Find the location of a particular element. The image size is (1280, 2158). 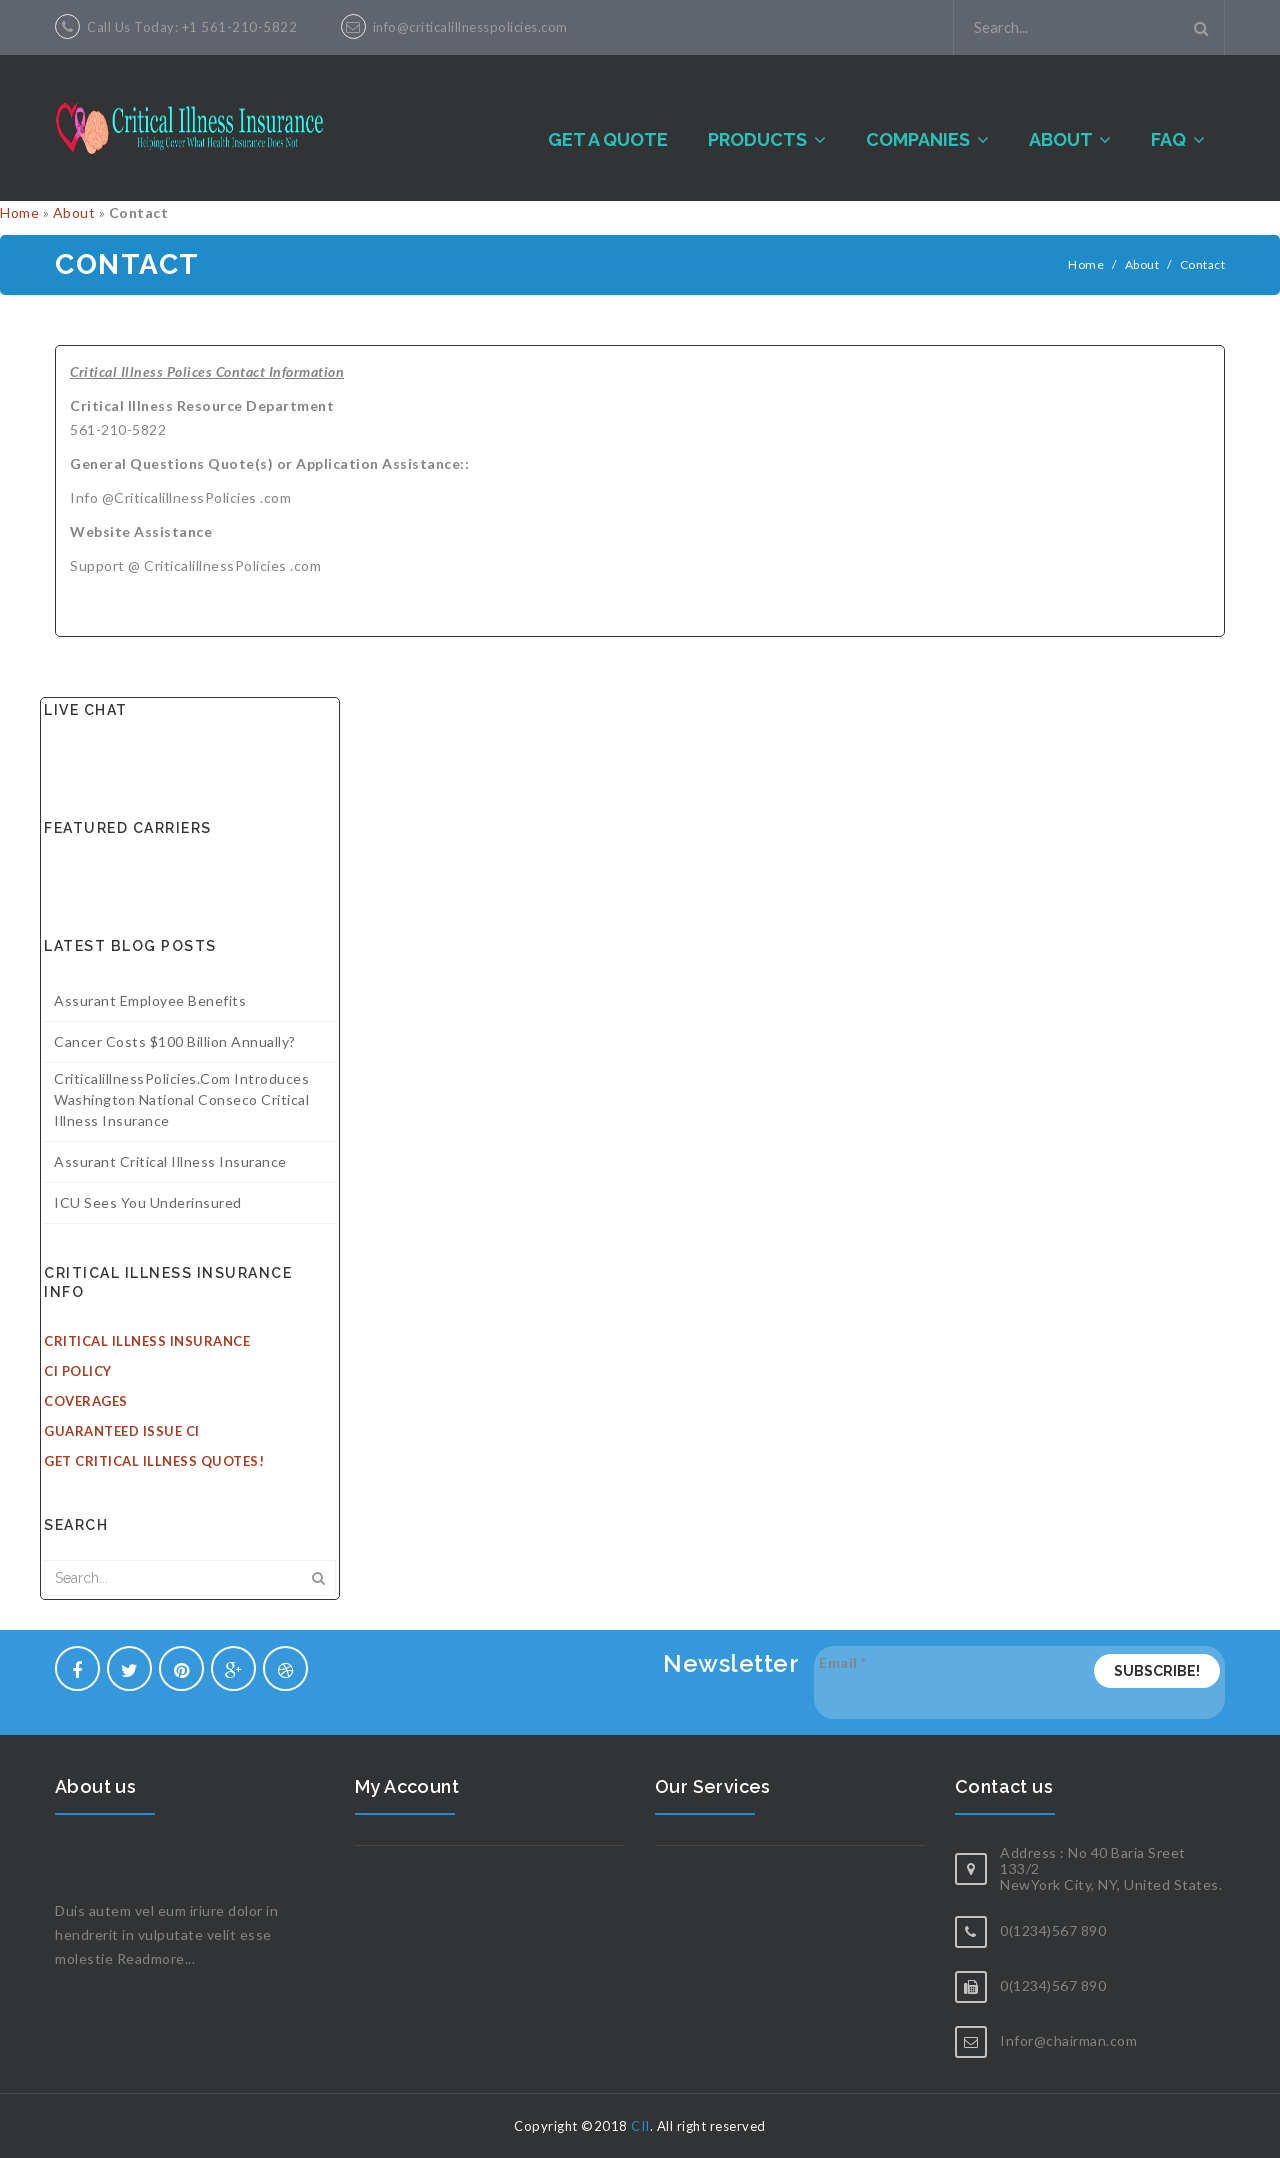

Home is located at coordinates (19, 212).